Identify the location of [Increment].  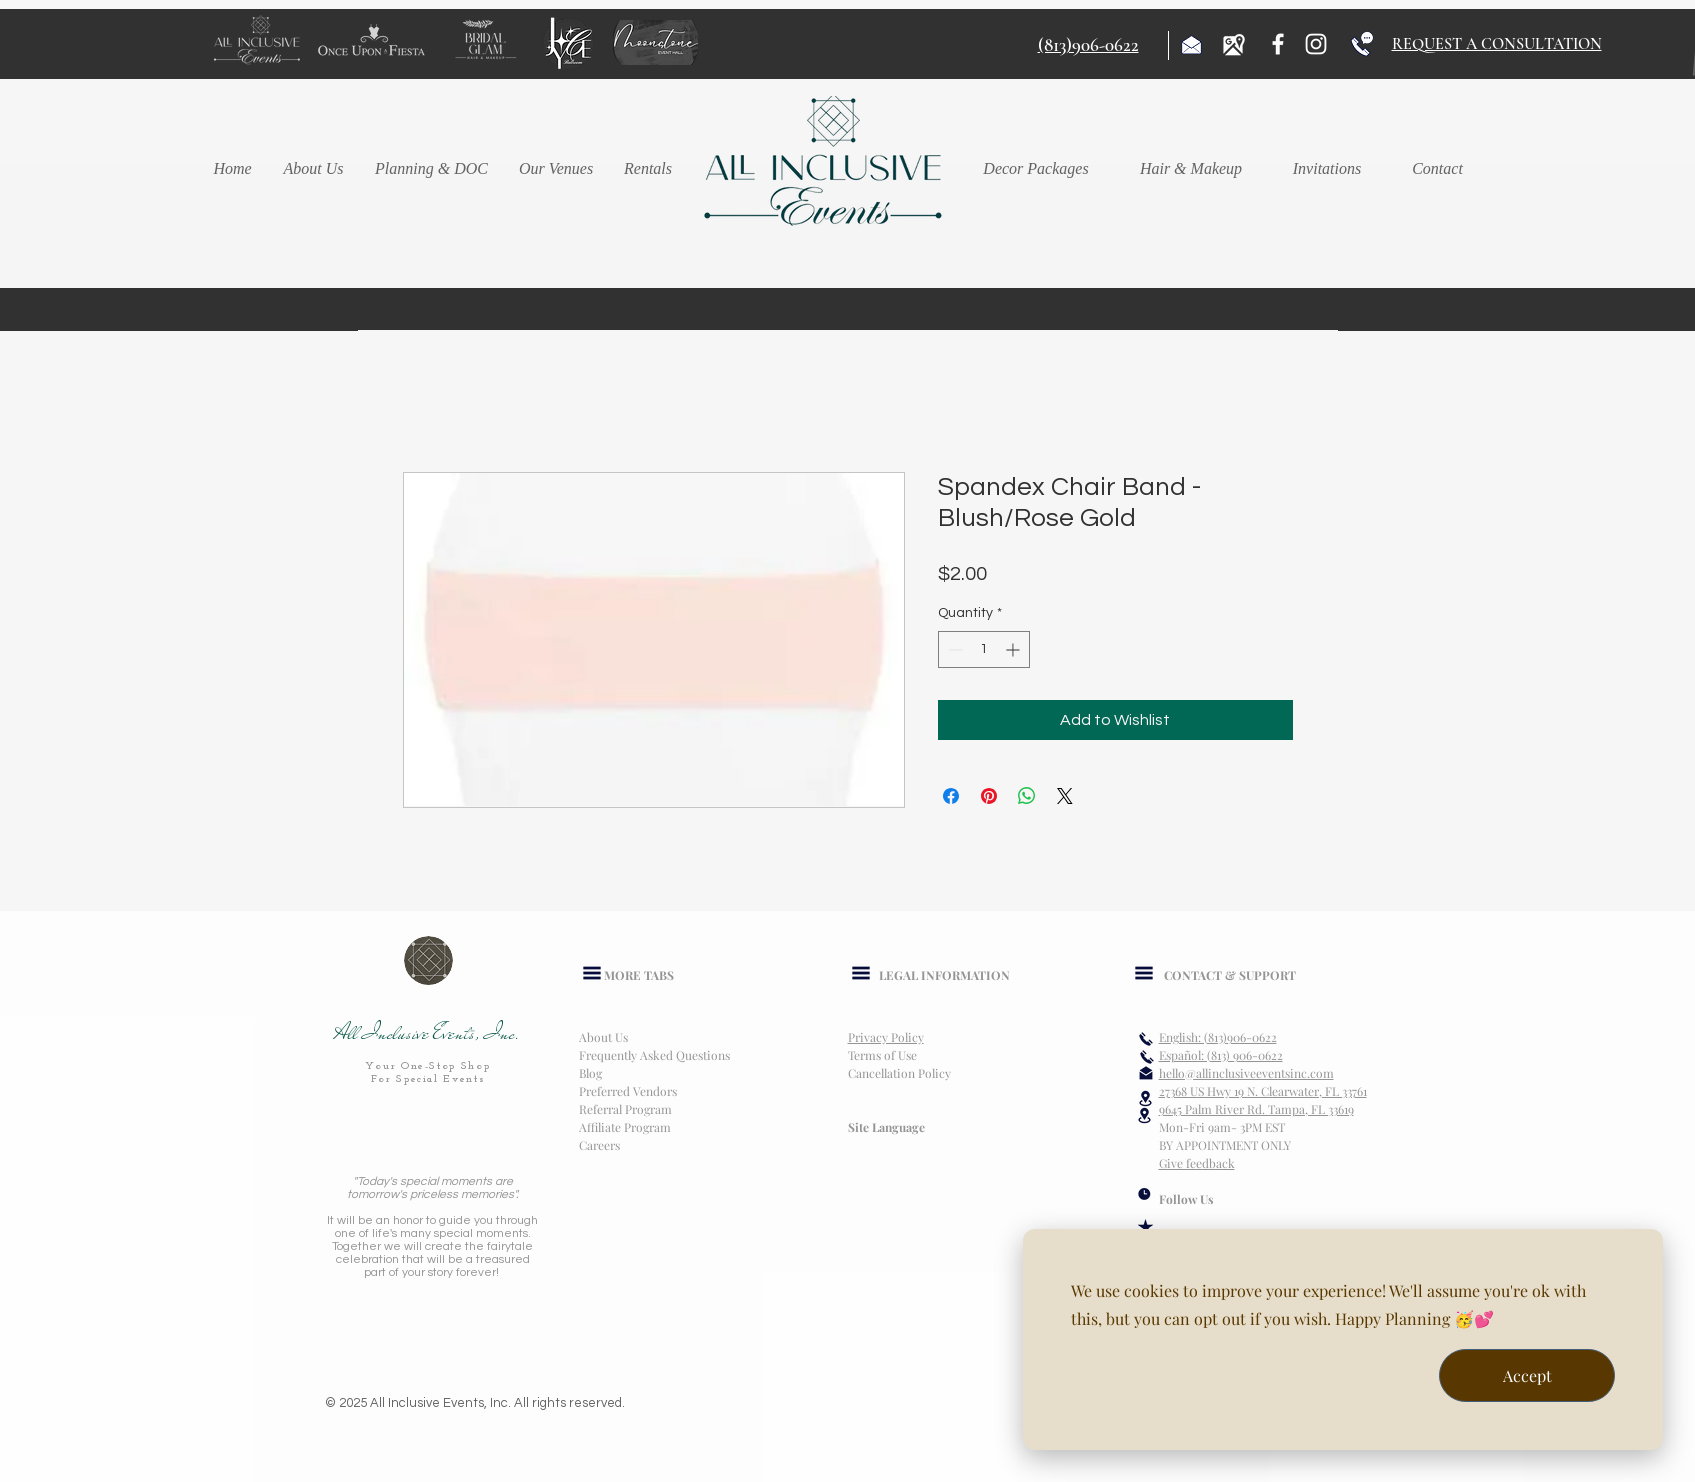
(1014, 649).